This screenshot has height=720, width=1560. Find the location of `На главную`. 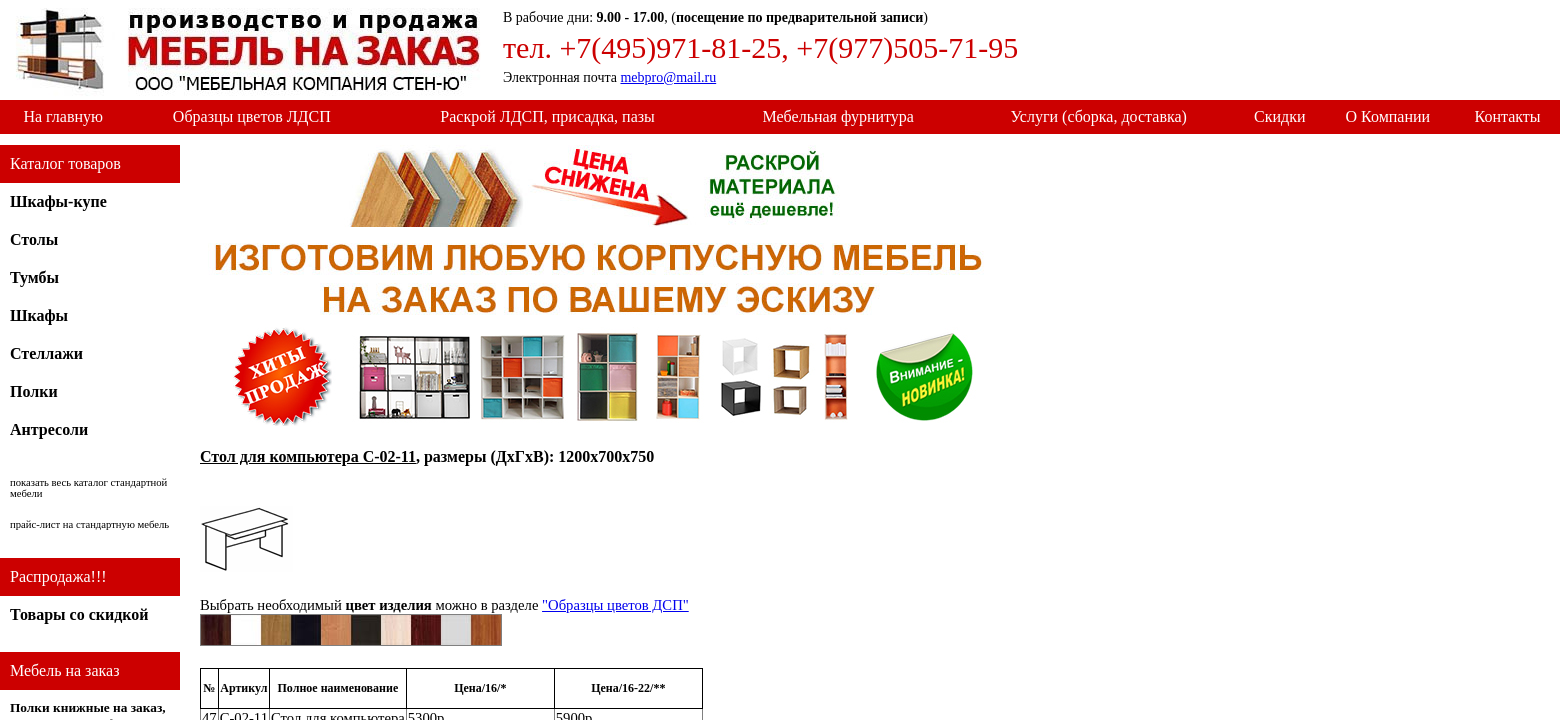

На главную is located at coordinates (63, 116).